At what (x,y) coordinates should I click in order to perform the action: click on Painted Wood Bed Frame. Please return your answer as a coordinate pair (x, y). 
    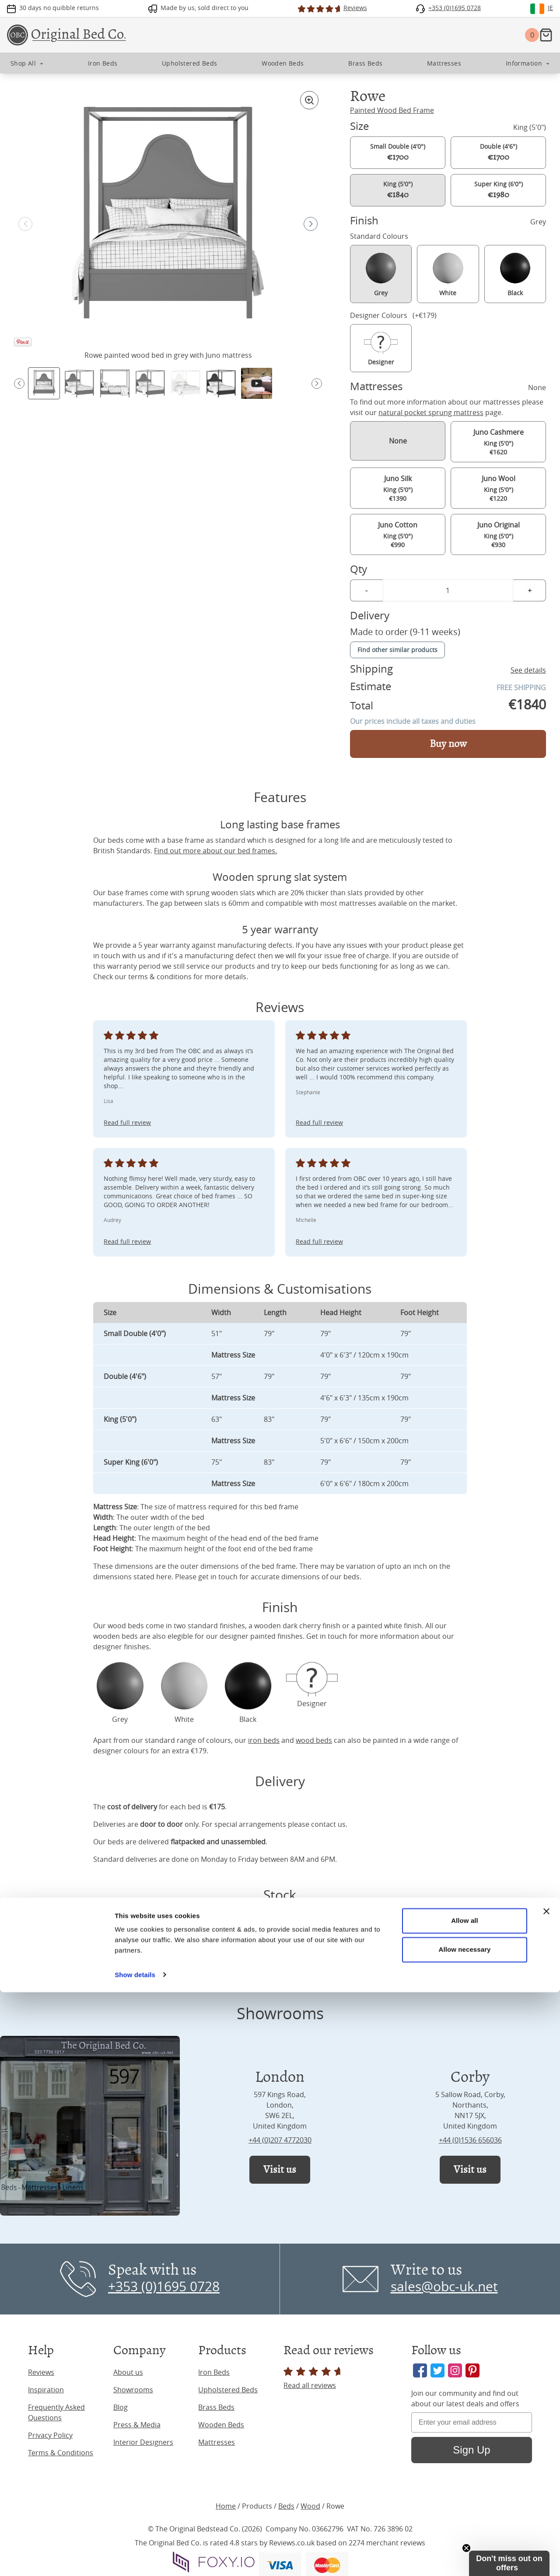
    Looking at the image, I should click on (392, 110).